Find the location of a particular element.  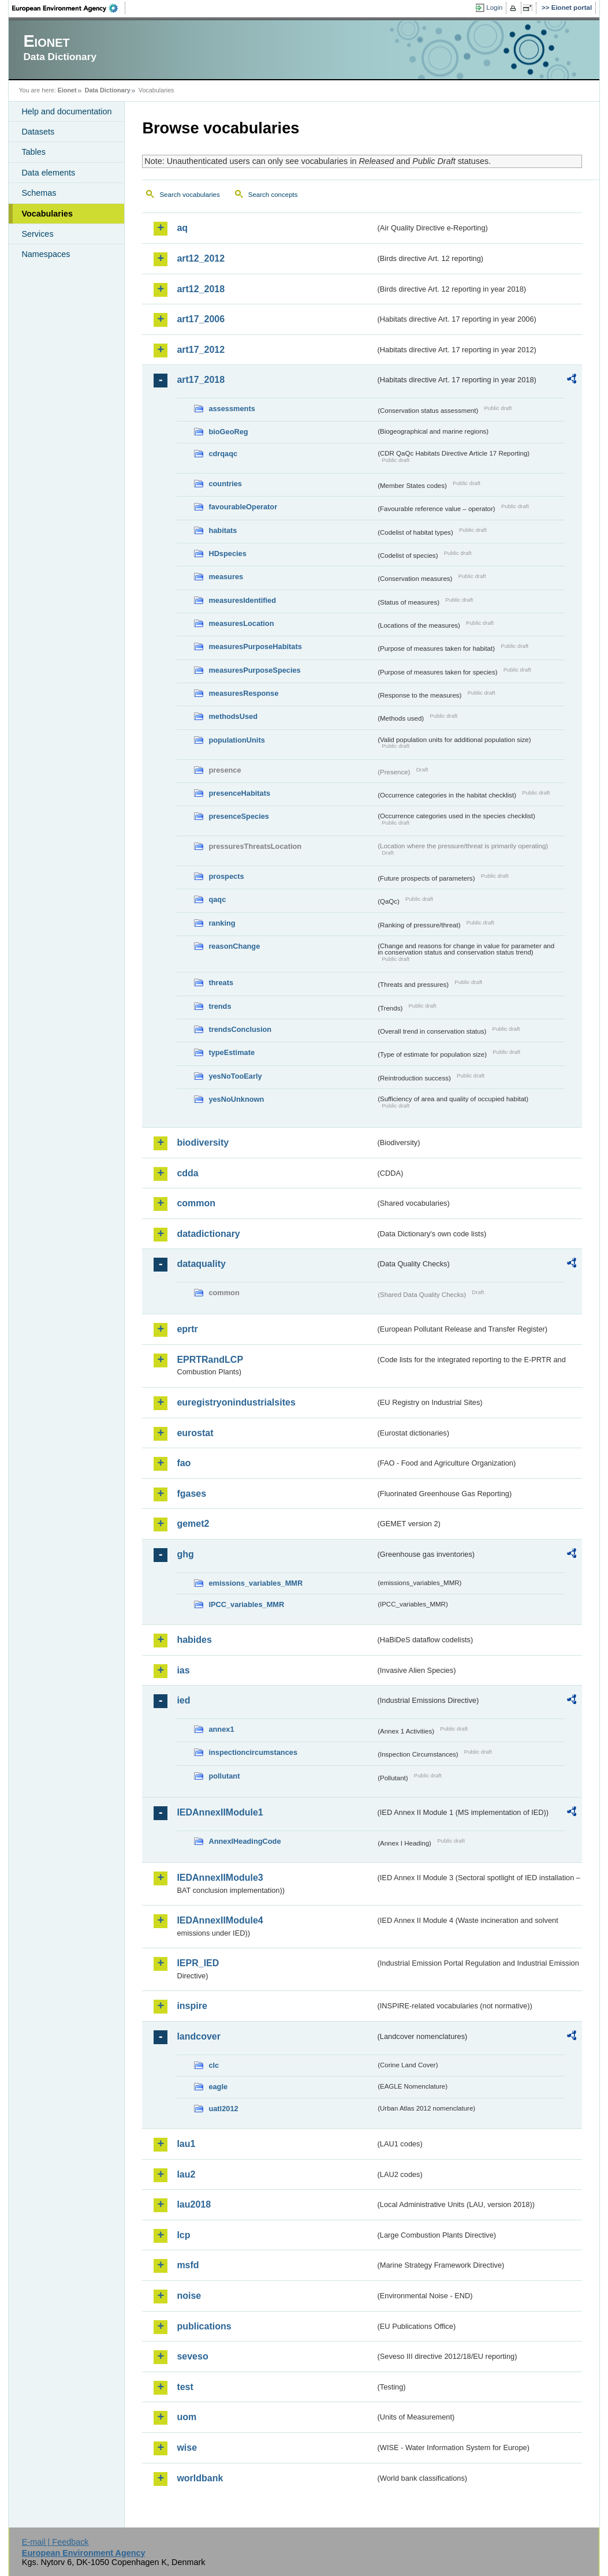

ranking is located at coordinates (221, 923).